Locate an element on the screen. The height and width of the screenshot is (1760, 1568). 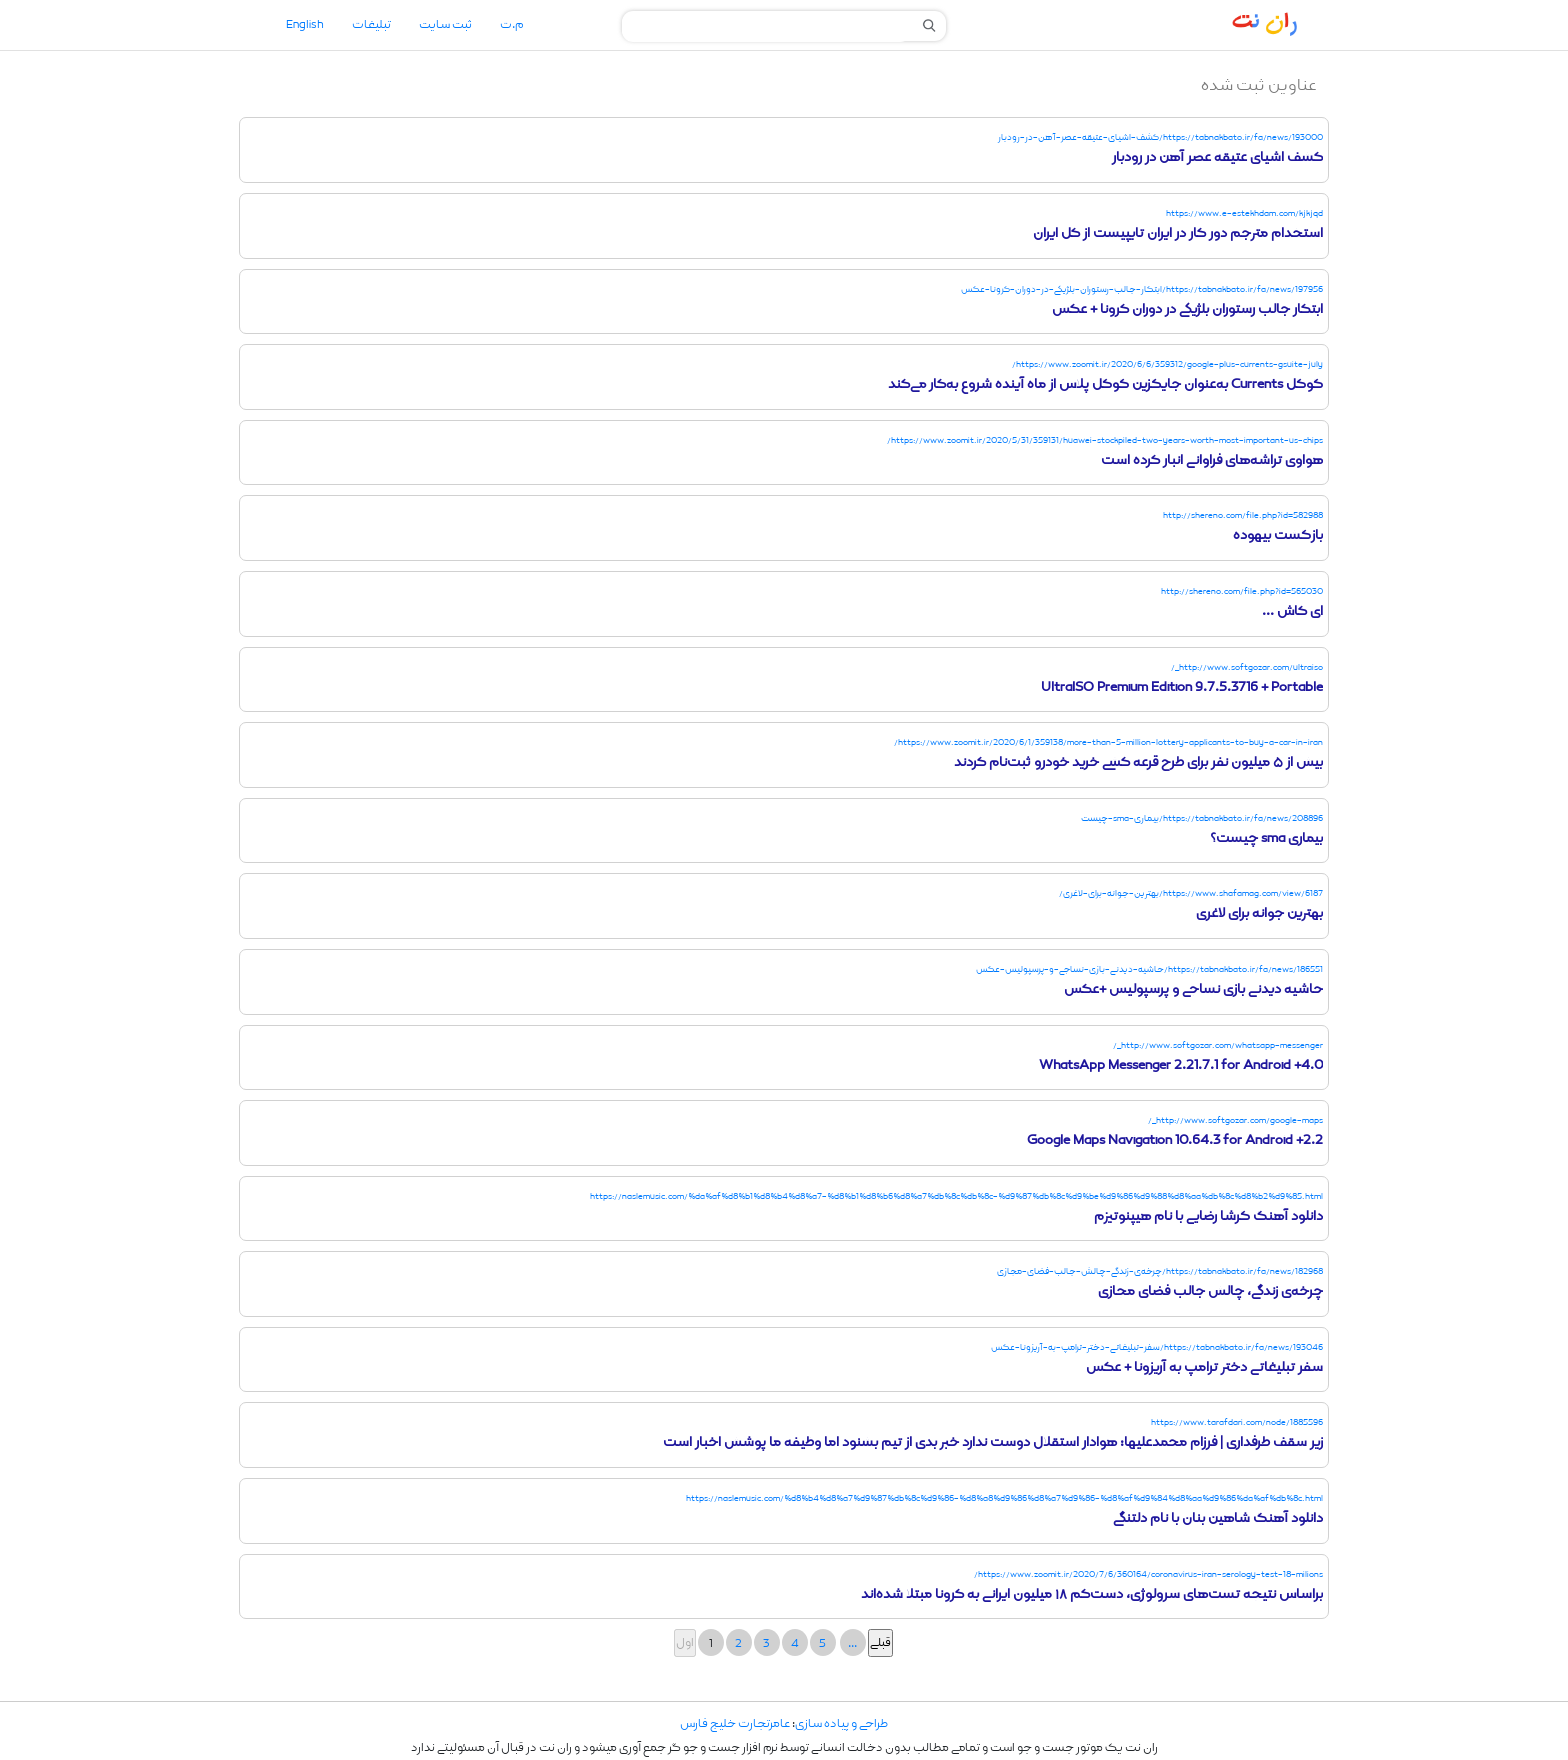
طراحی و پیاده سازی is located at coordinates (841, 1724).